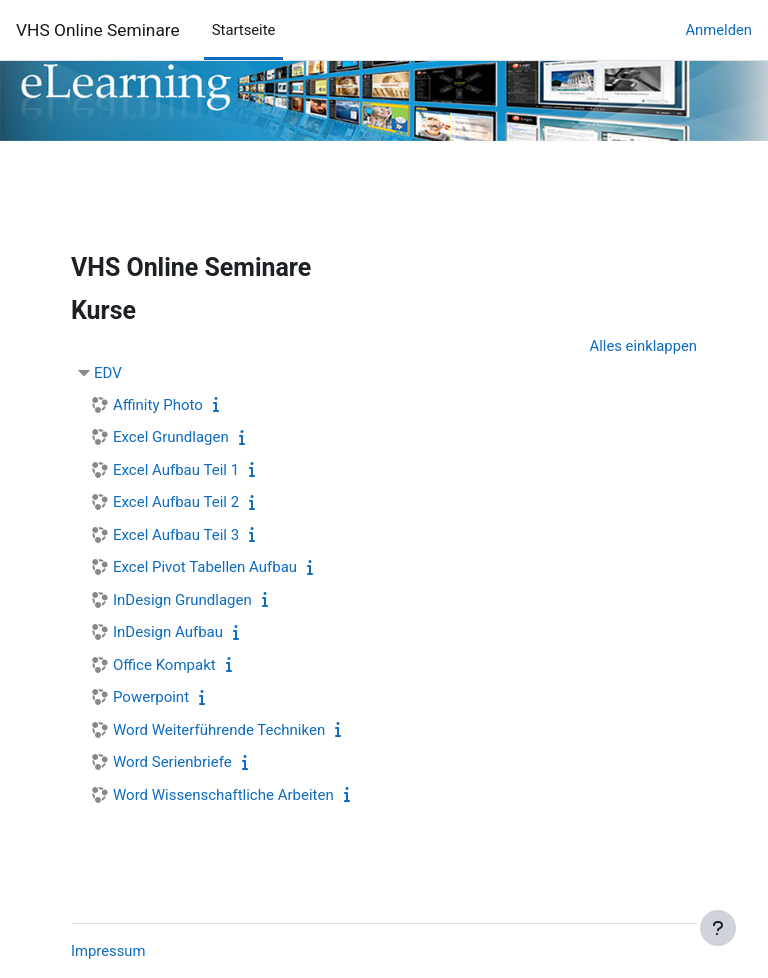 Image resolution: width=768 pixels, height=978 pixels. What do you see at coordinates (98, 30) in the screenshot?
I see `VHS Online Seminare` at bounding box center [98, 30].